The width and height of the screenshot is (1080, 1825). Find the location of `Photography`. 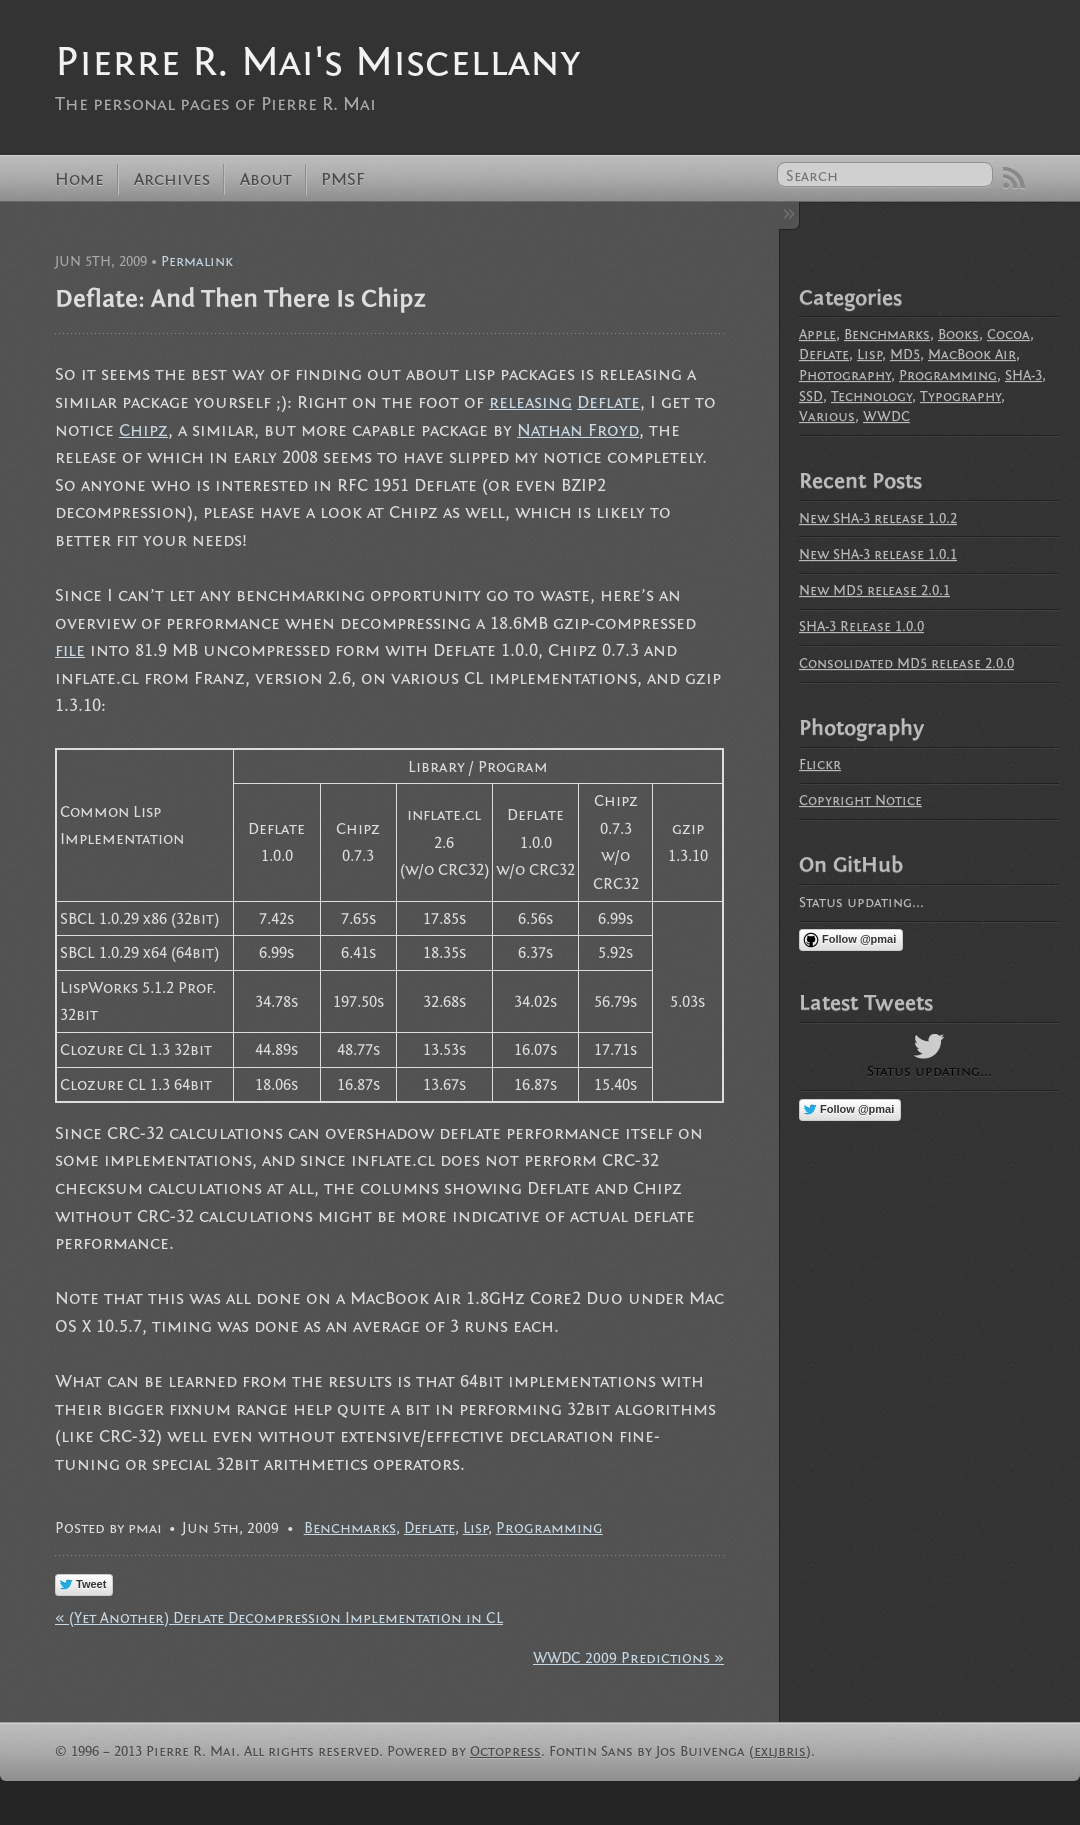

Photography is located at coordinates (845, 375).